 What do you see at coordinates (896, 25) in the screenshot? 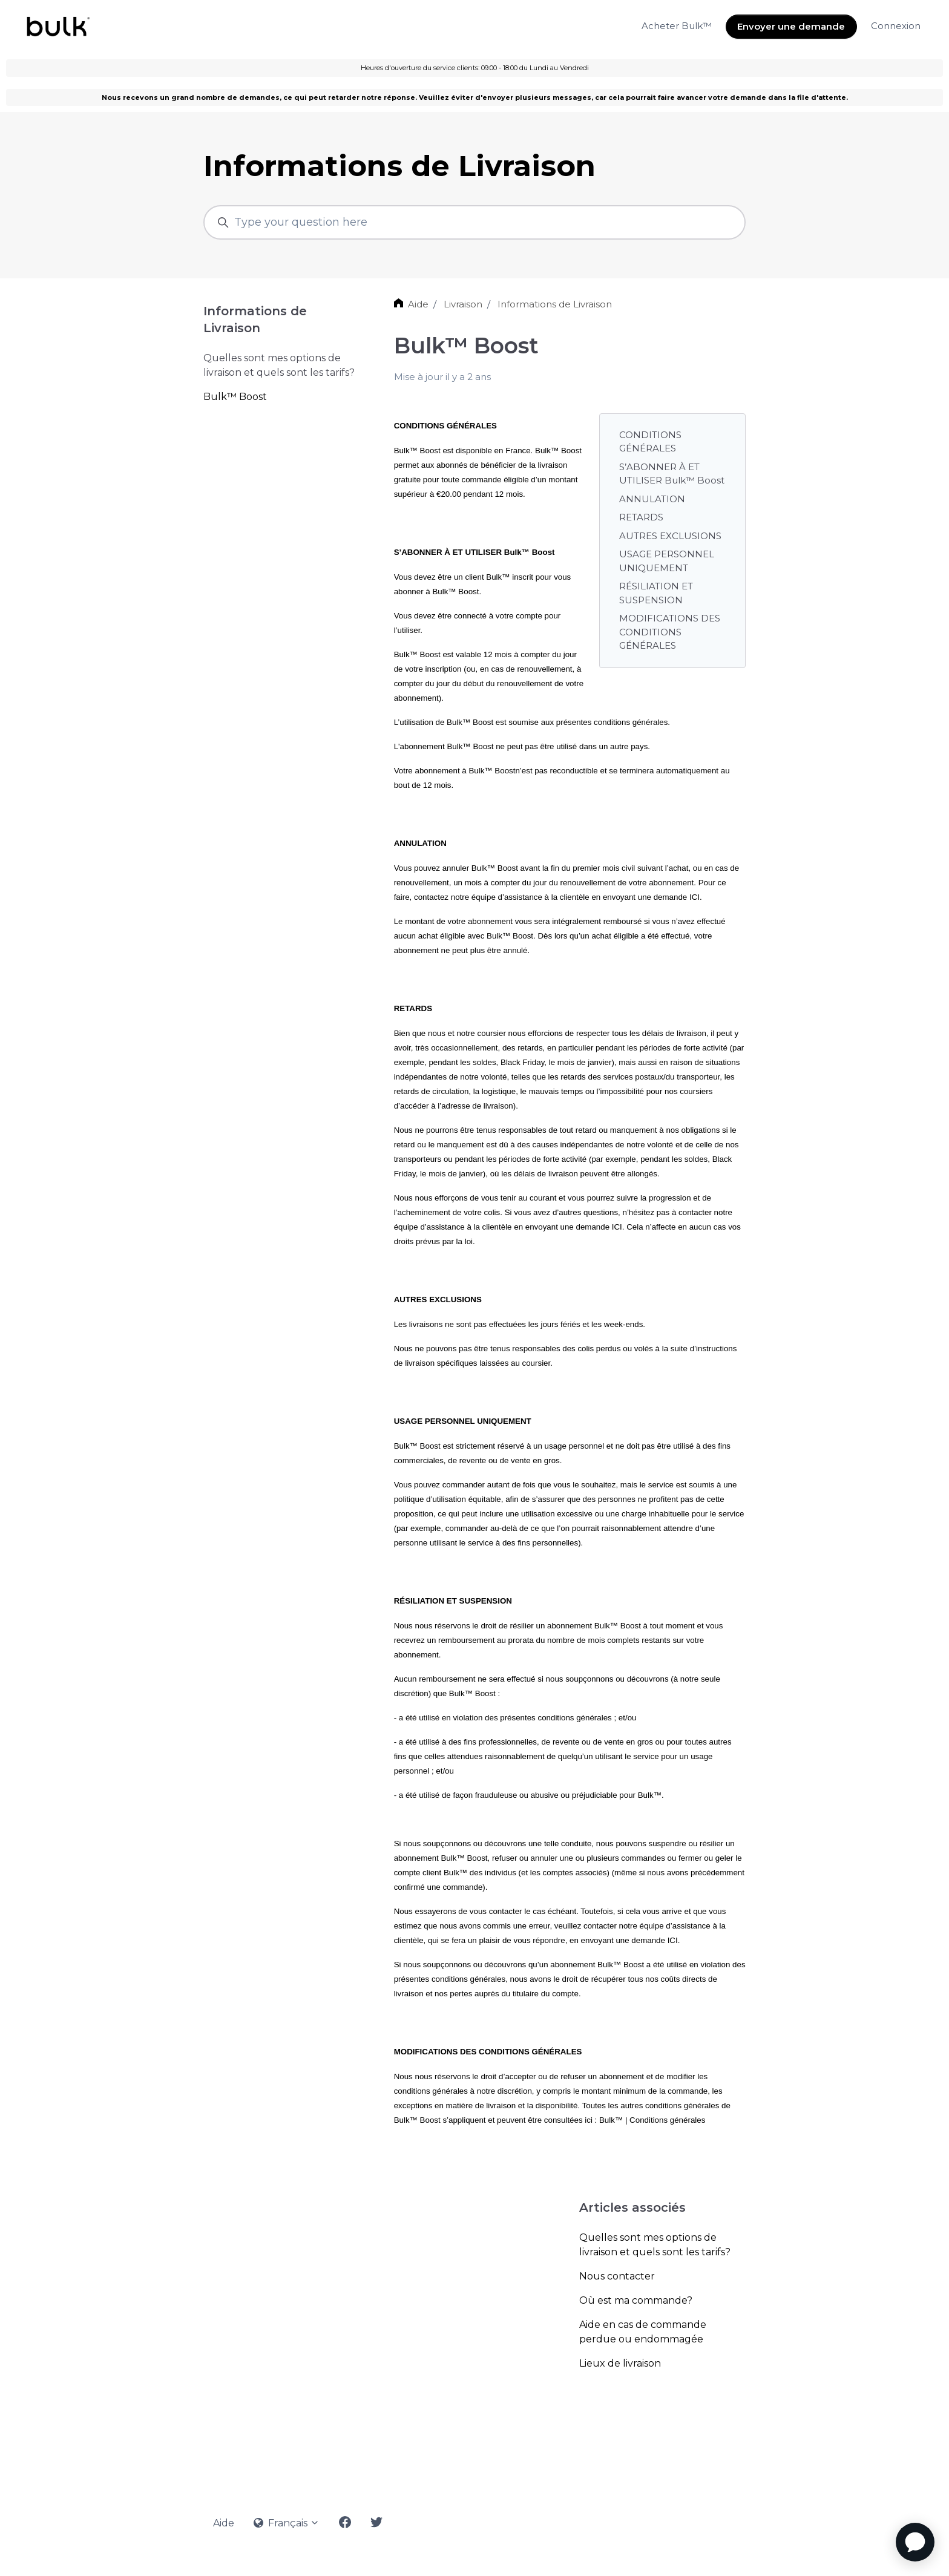
I see `Connexion [button]` at bounding box center [896, 25].